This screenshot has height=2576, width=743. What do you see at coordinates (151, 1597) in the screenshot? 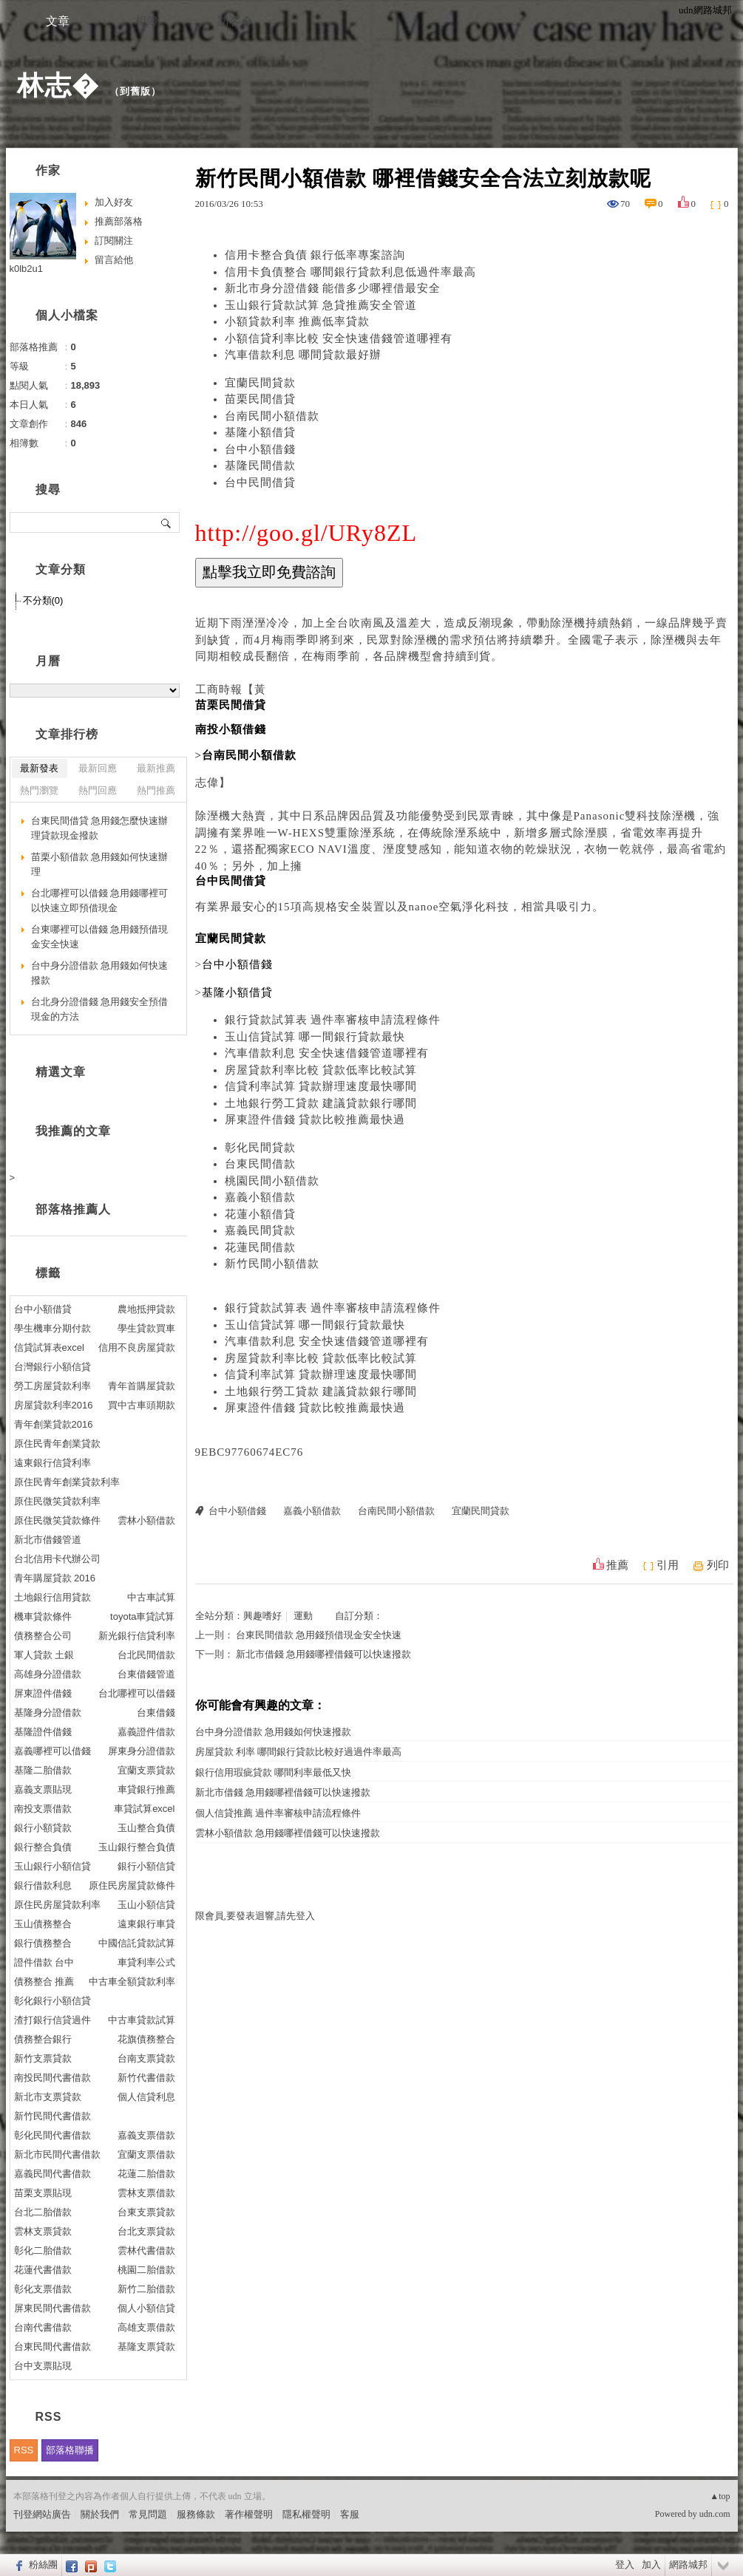
I see `中古車試算` at bounding box center [151, 1597].